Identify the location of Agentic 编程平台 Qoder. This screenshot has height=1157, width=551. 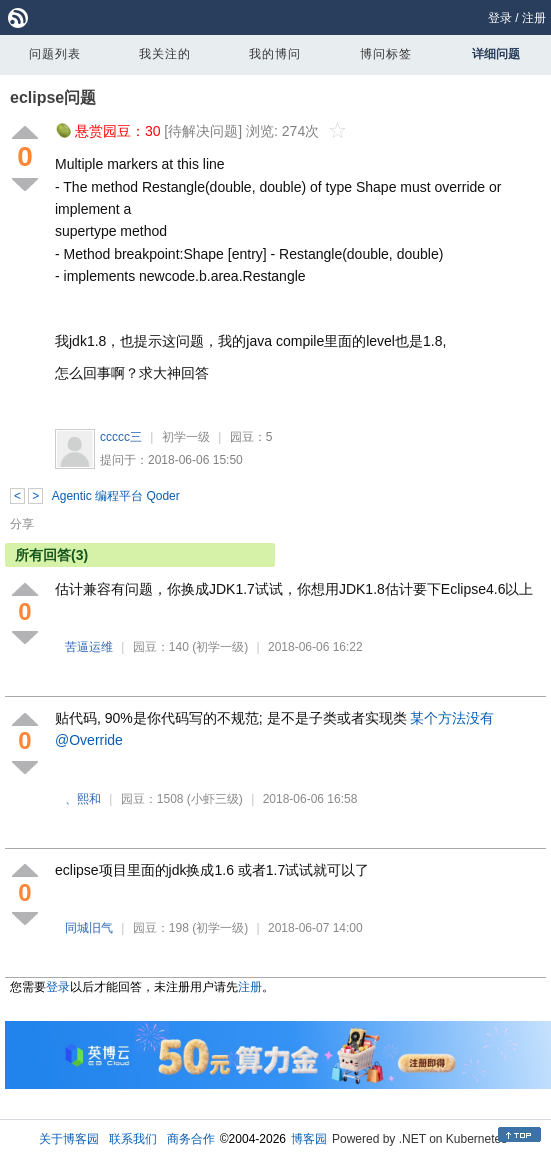
(116, 496).